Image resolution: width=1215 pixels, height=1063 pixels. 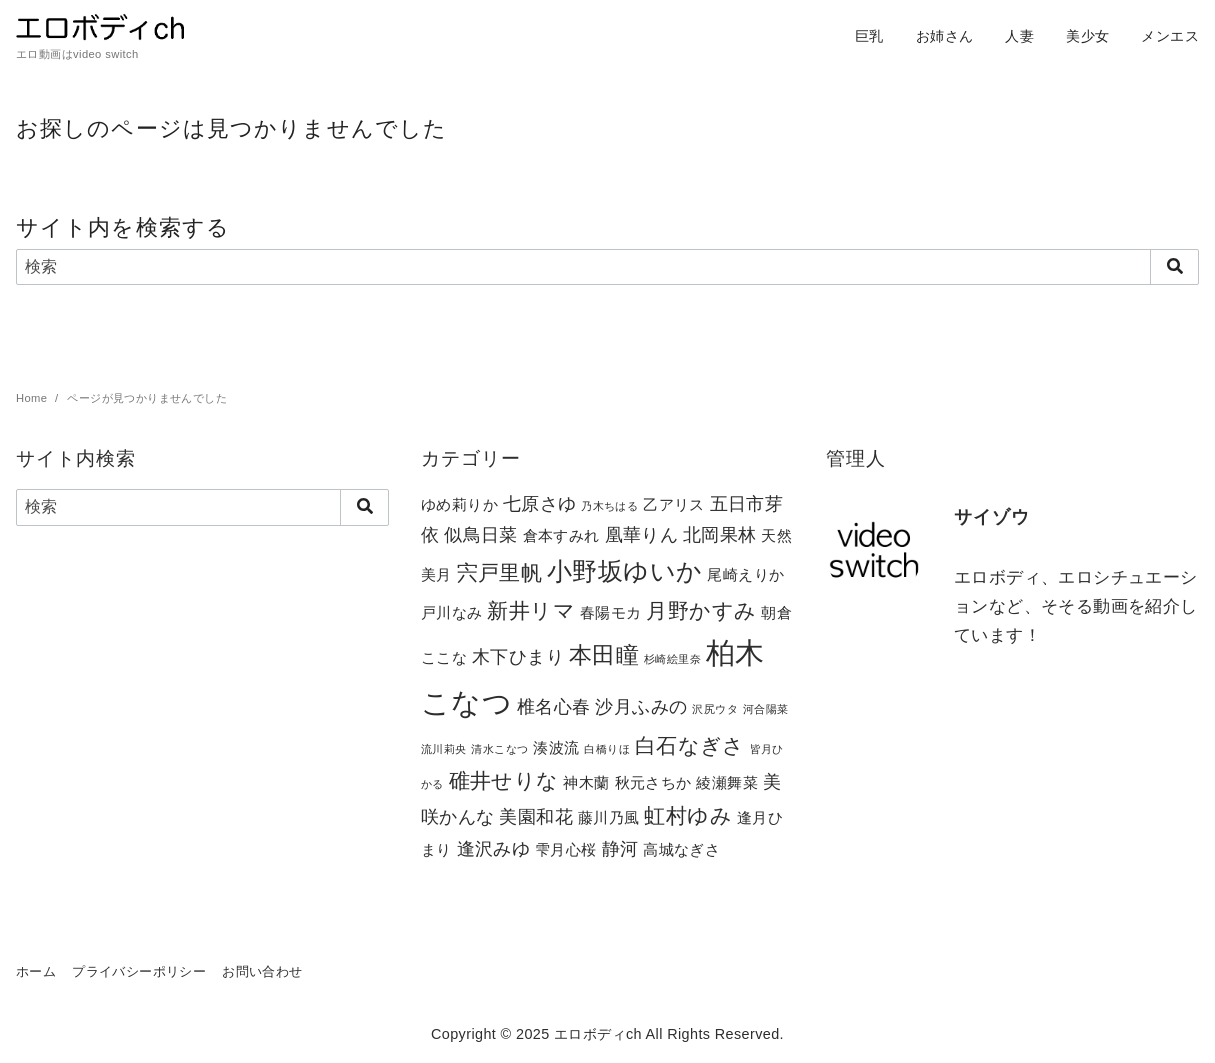 I want to click on 小野坂ゆいか [小野坂ゆいか (6個の項目)], so click(x=624, y=571).